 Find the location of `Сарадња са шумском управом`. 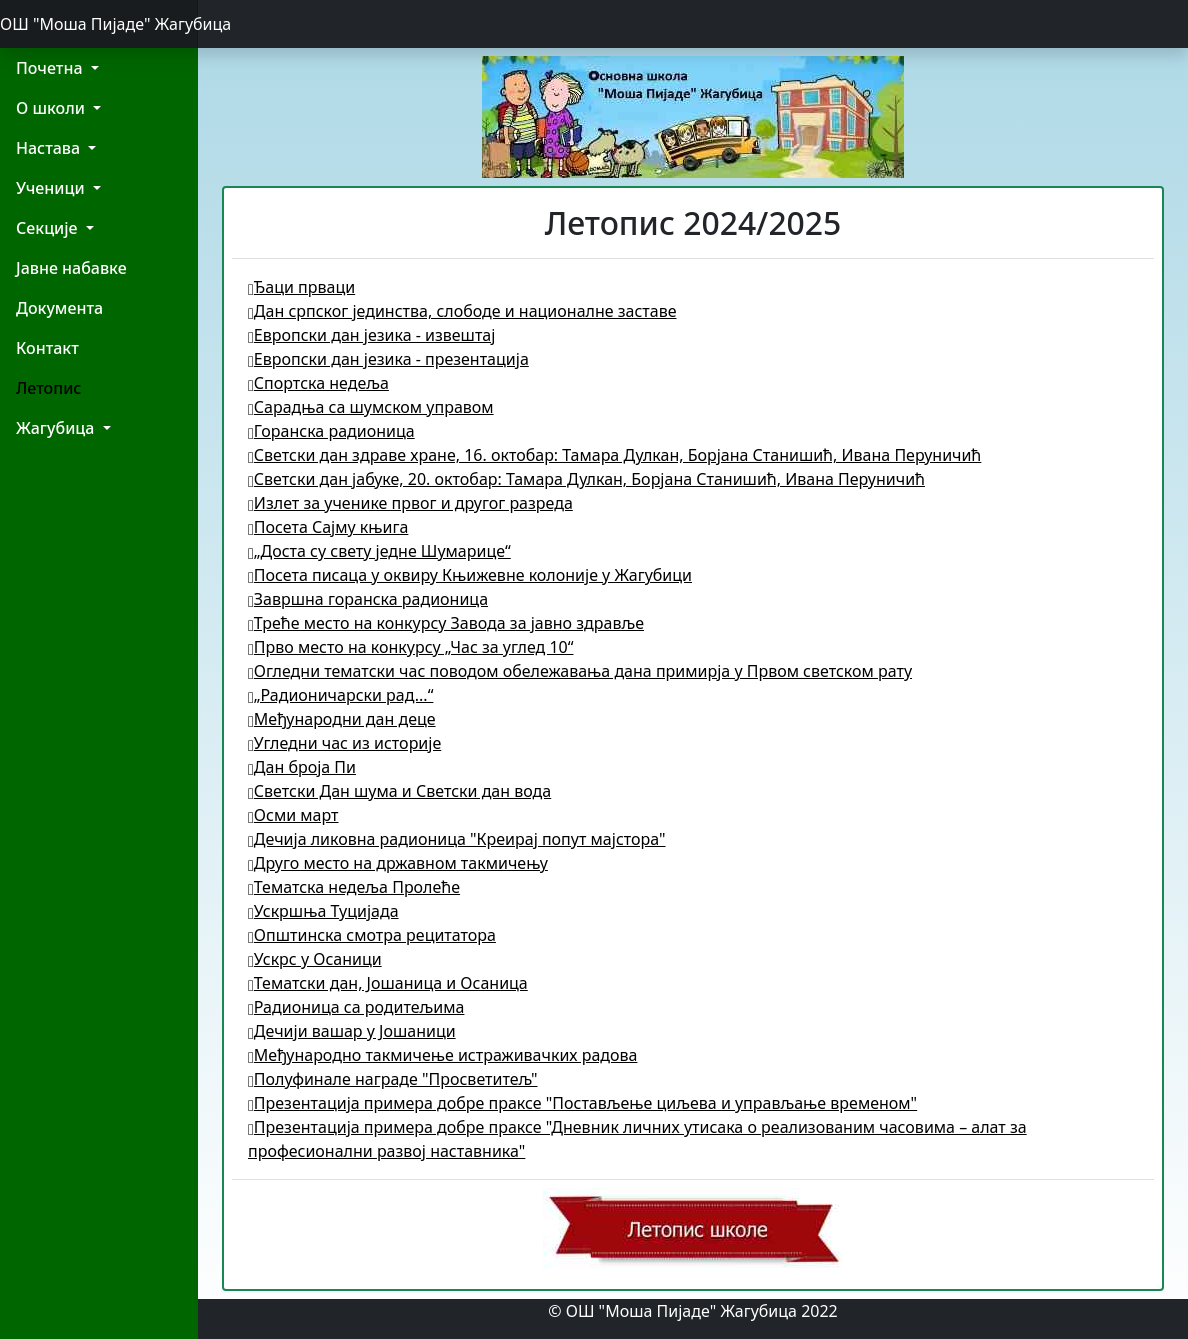

Сарадња са шумском управом is located at coordinates (371, 407).